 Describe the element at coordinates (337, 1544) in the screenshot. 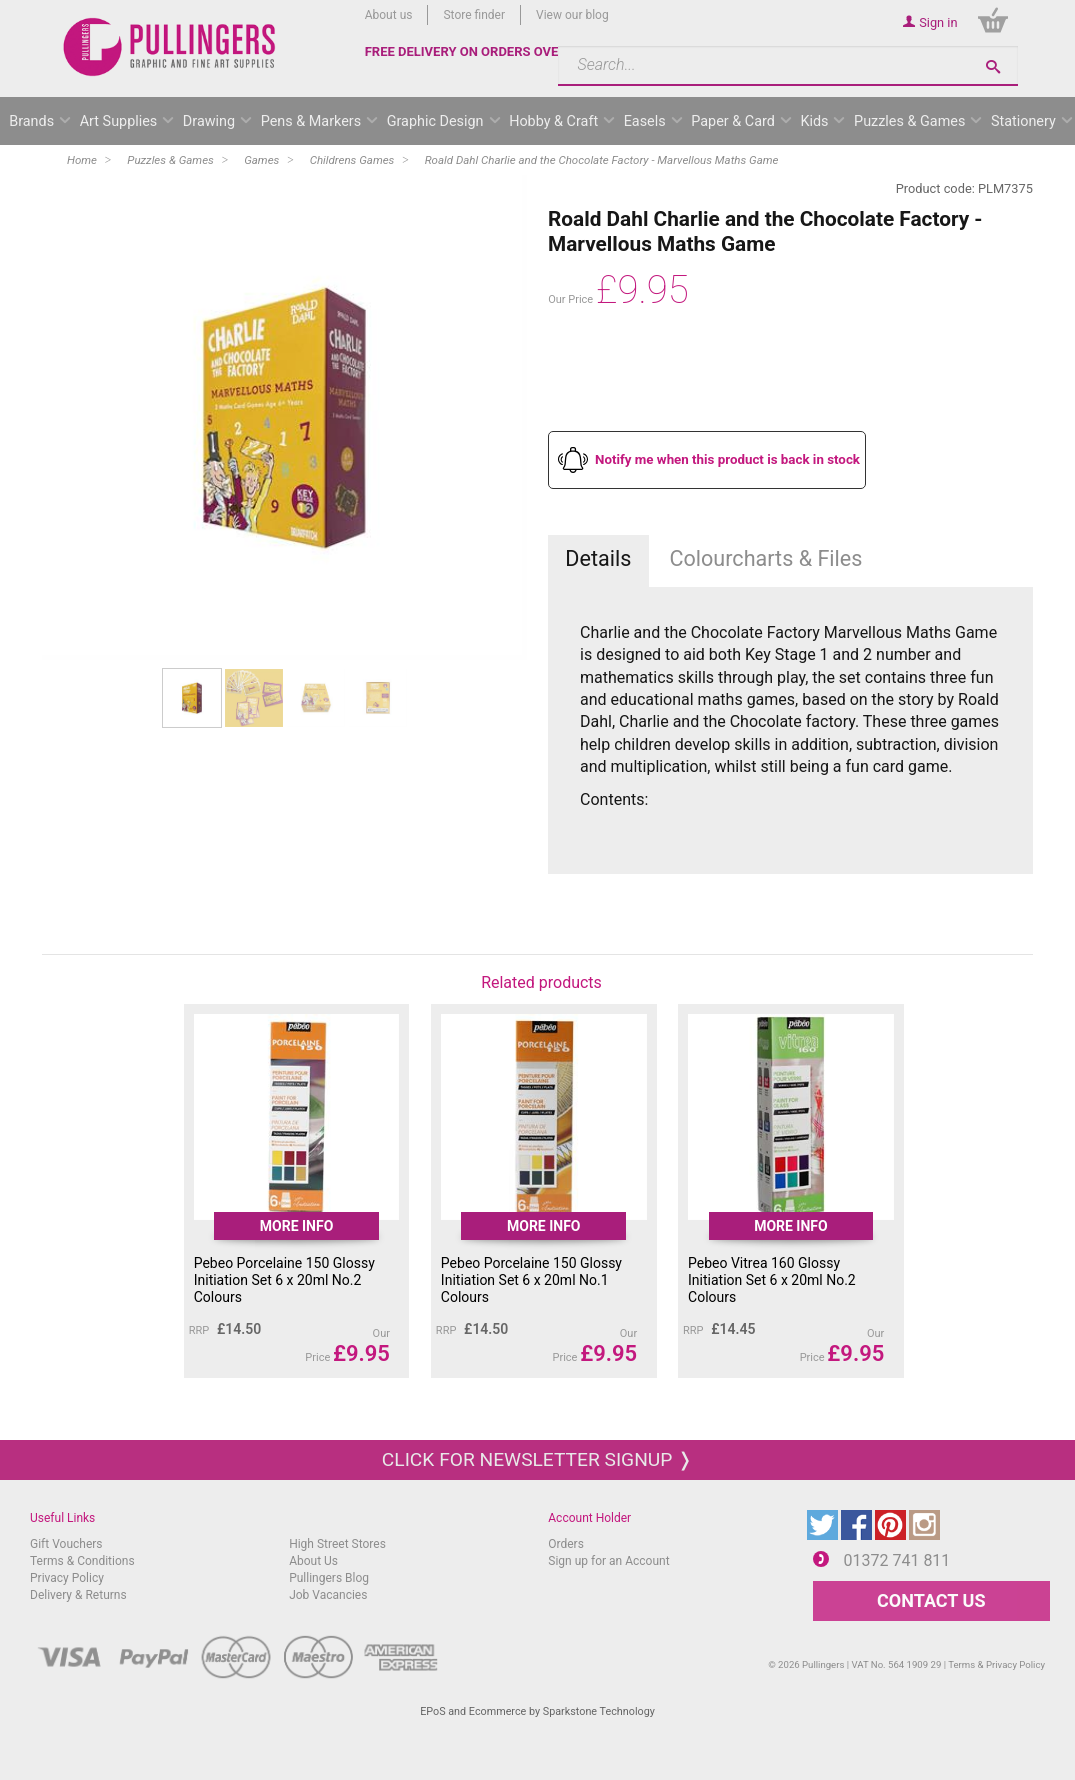

I see `High Street Stores` at that location.